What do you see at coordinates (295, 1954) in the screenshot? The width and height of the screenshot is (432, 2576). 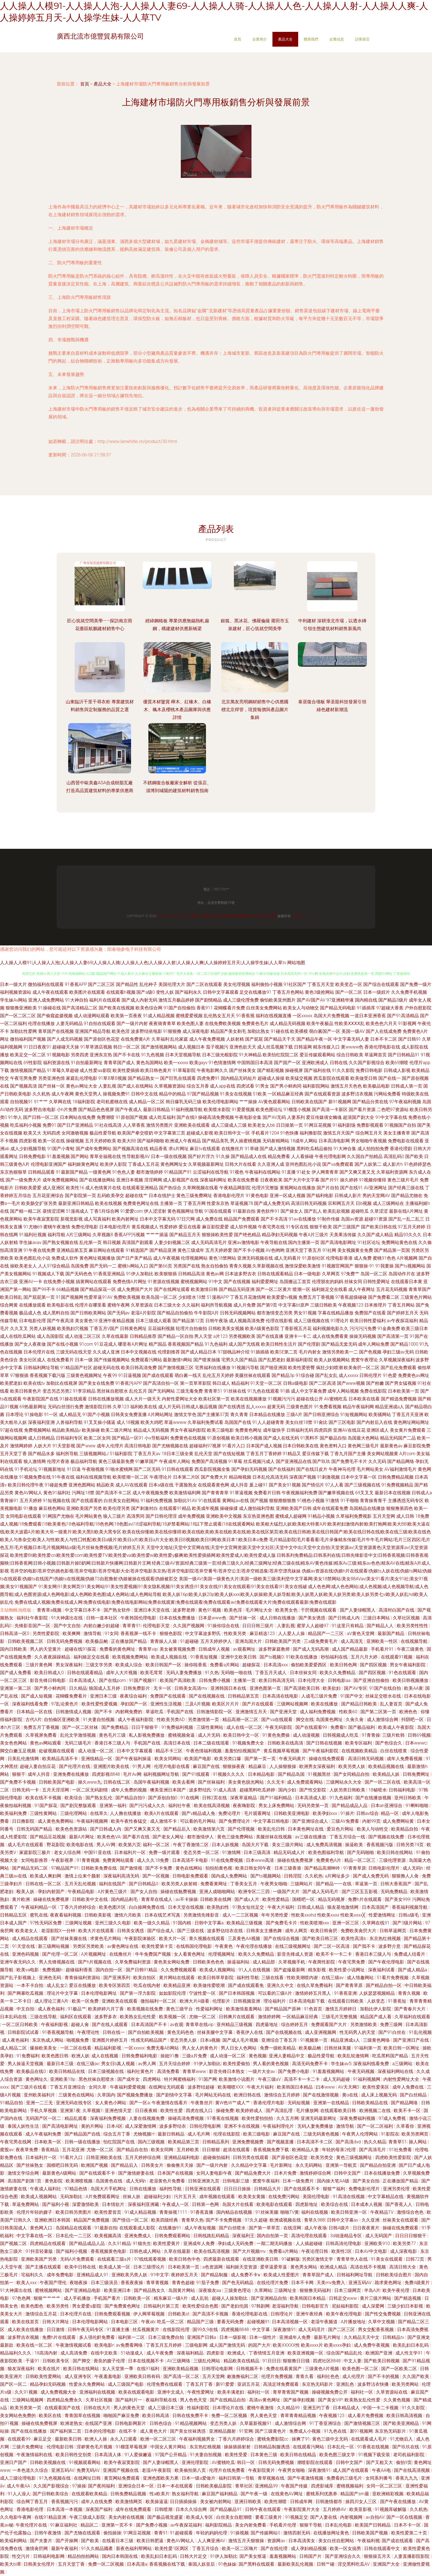 I see `影音先锋成人资源` at bounding box center [295, 1954].